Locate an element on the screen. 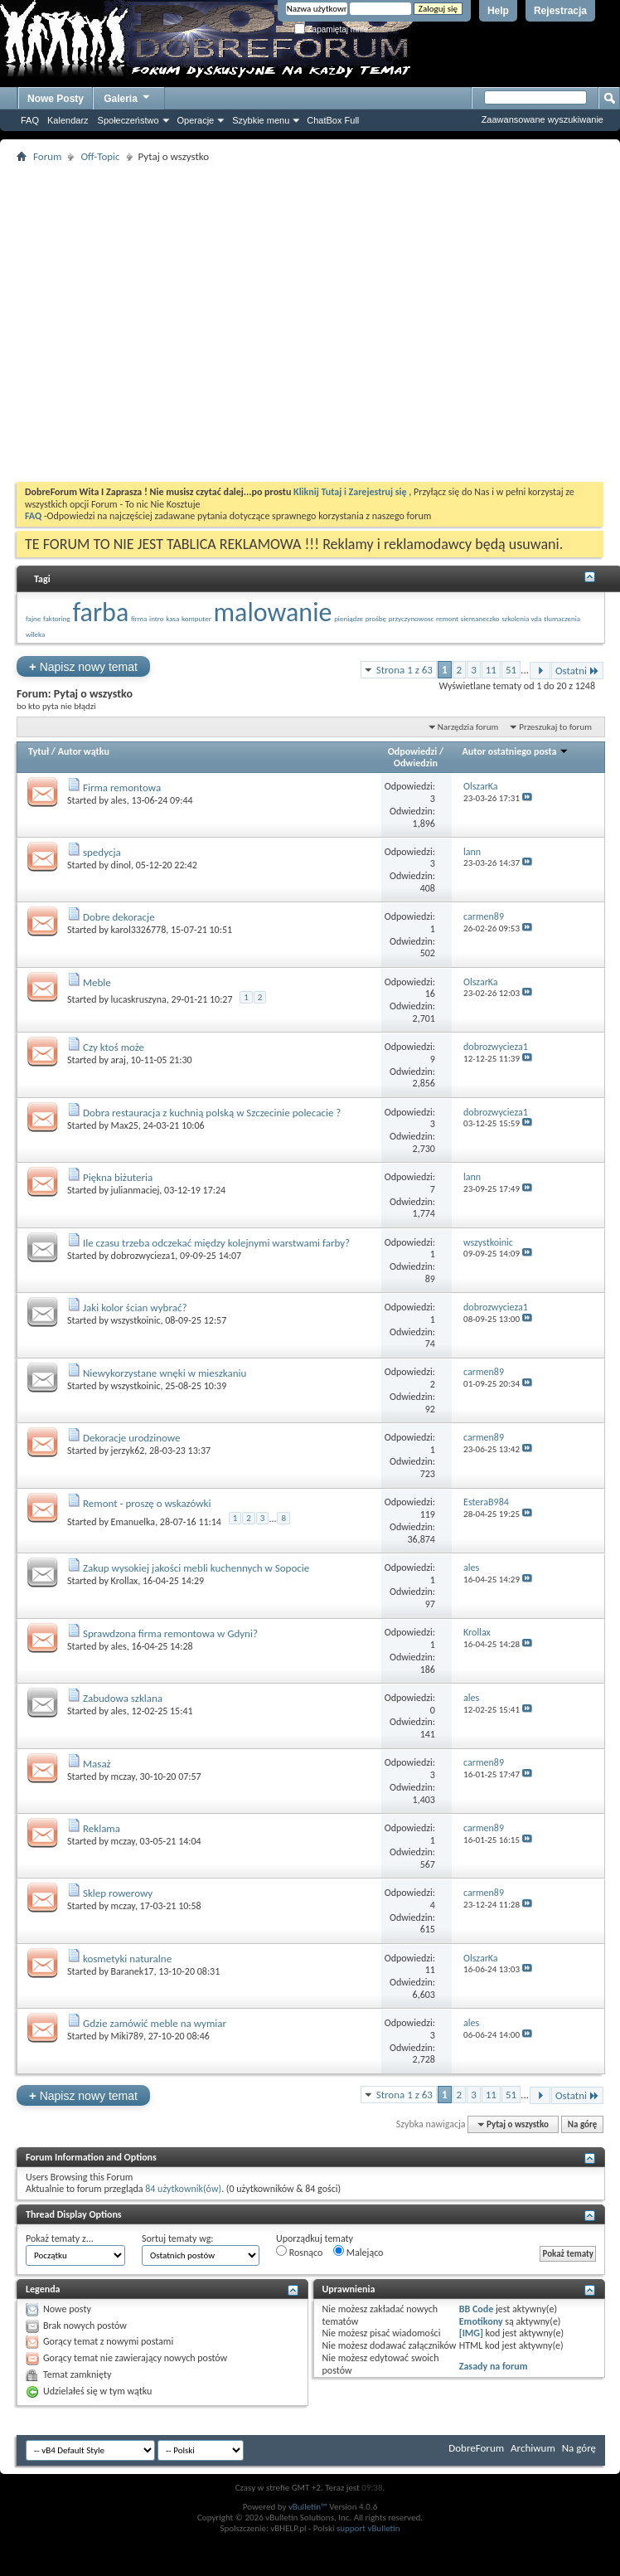 This screenshot has height=2576, width=620. faktoring is located at coordinates (56, 618).